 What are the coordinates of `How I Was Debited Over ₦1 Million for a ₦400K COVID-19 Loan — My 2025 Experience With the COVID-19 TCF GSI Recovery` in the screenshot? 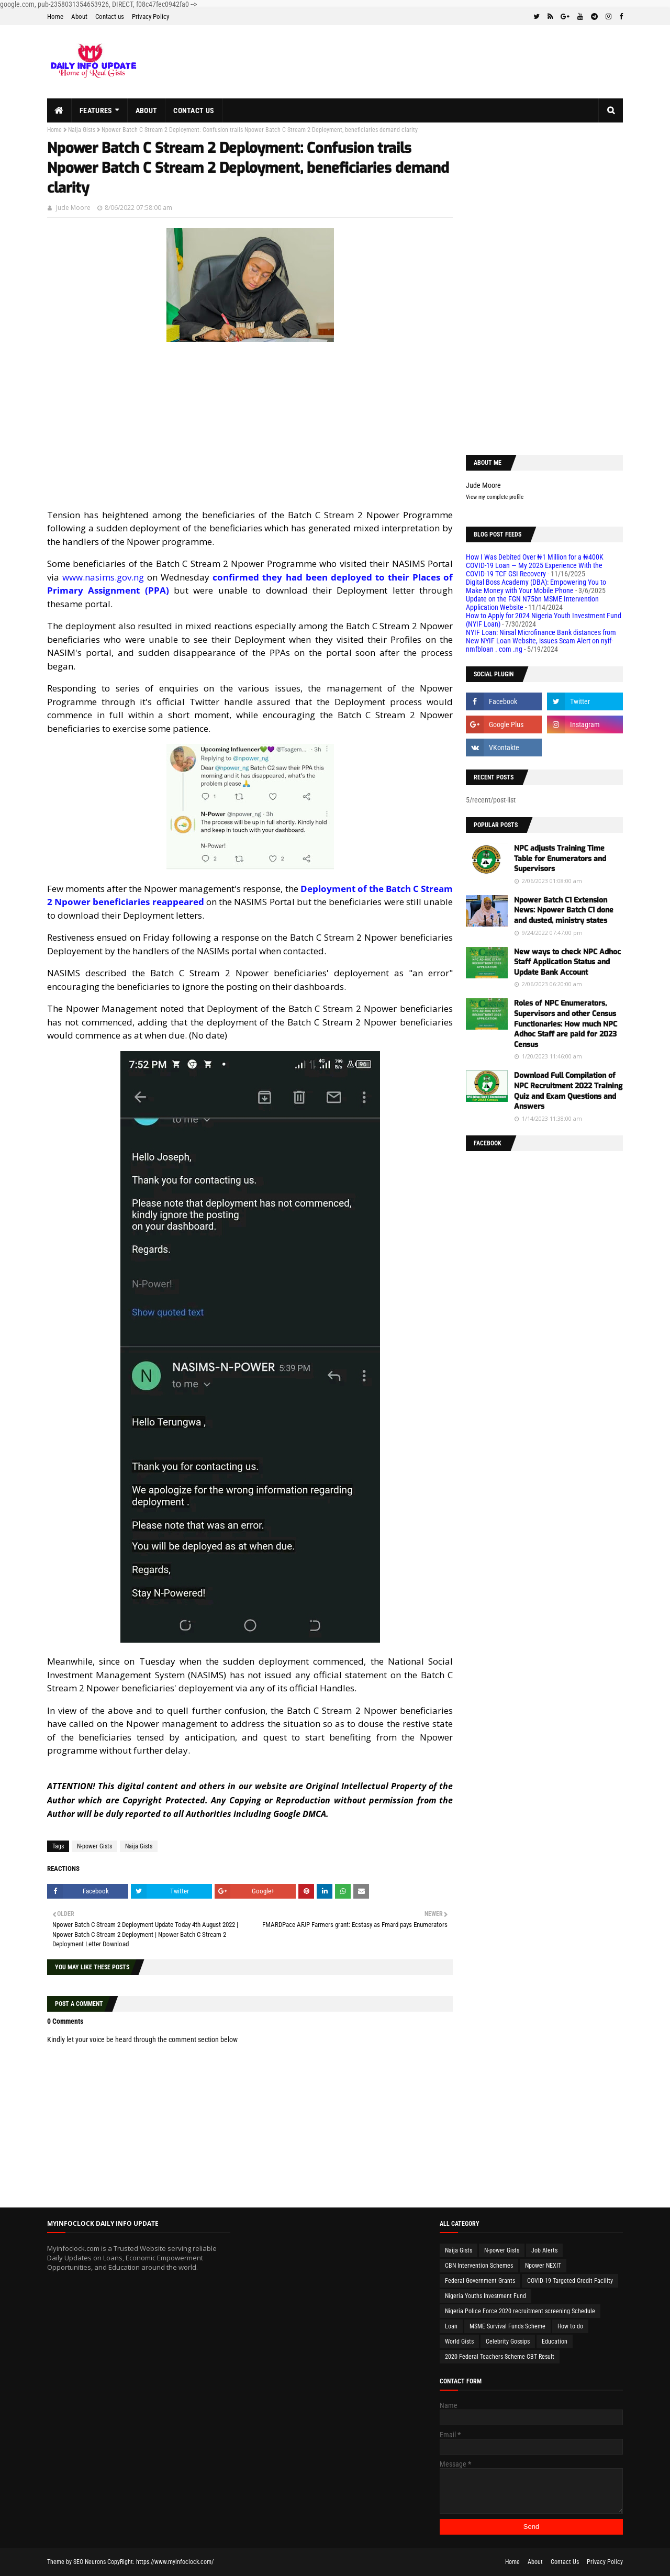 It's located at (535, 565).